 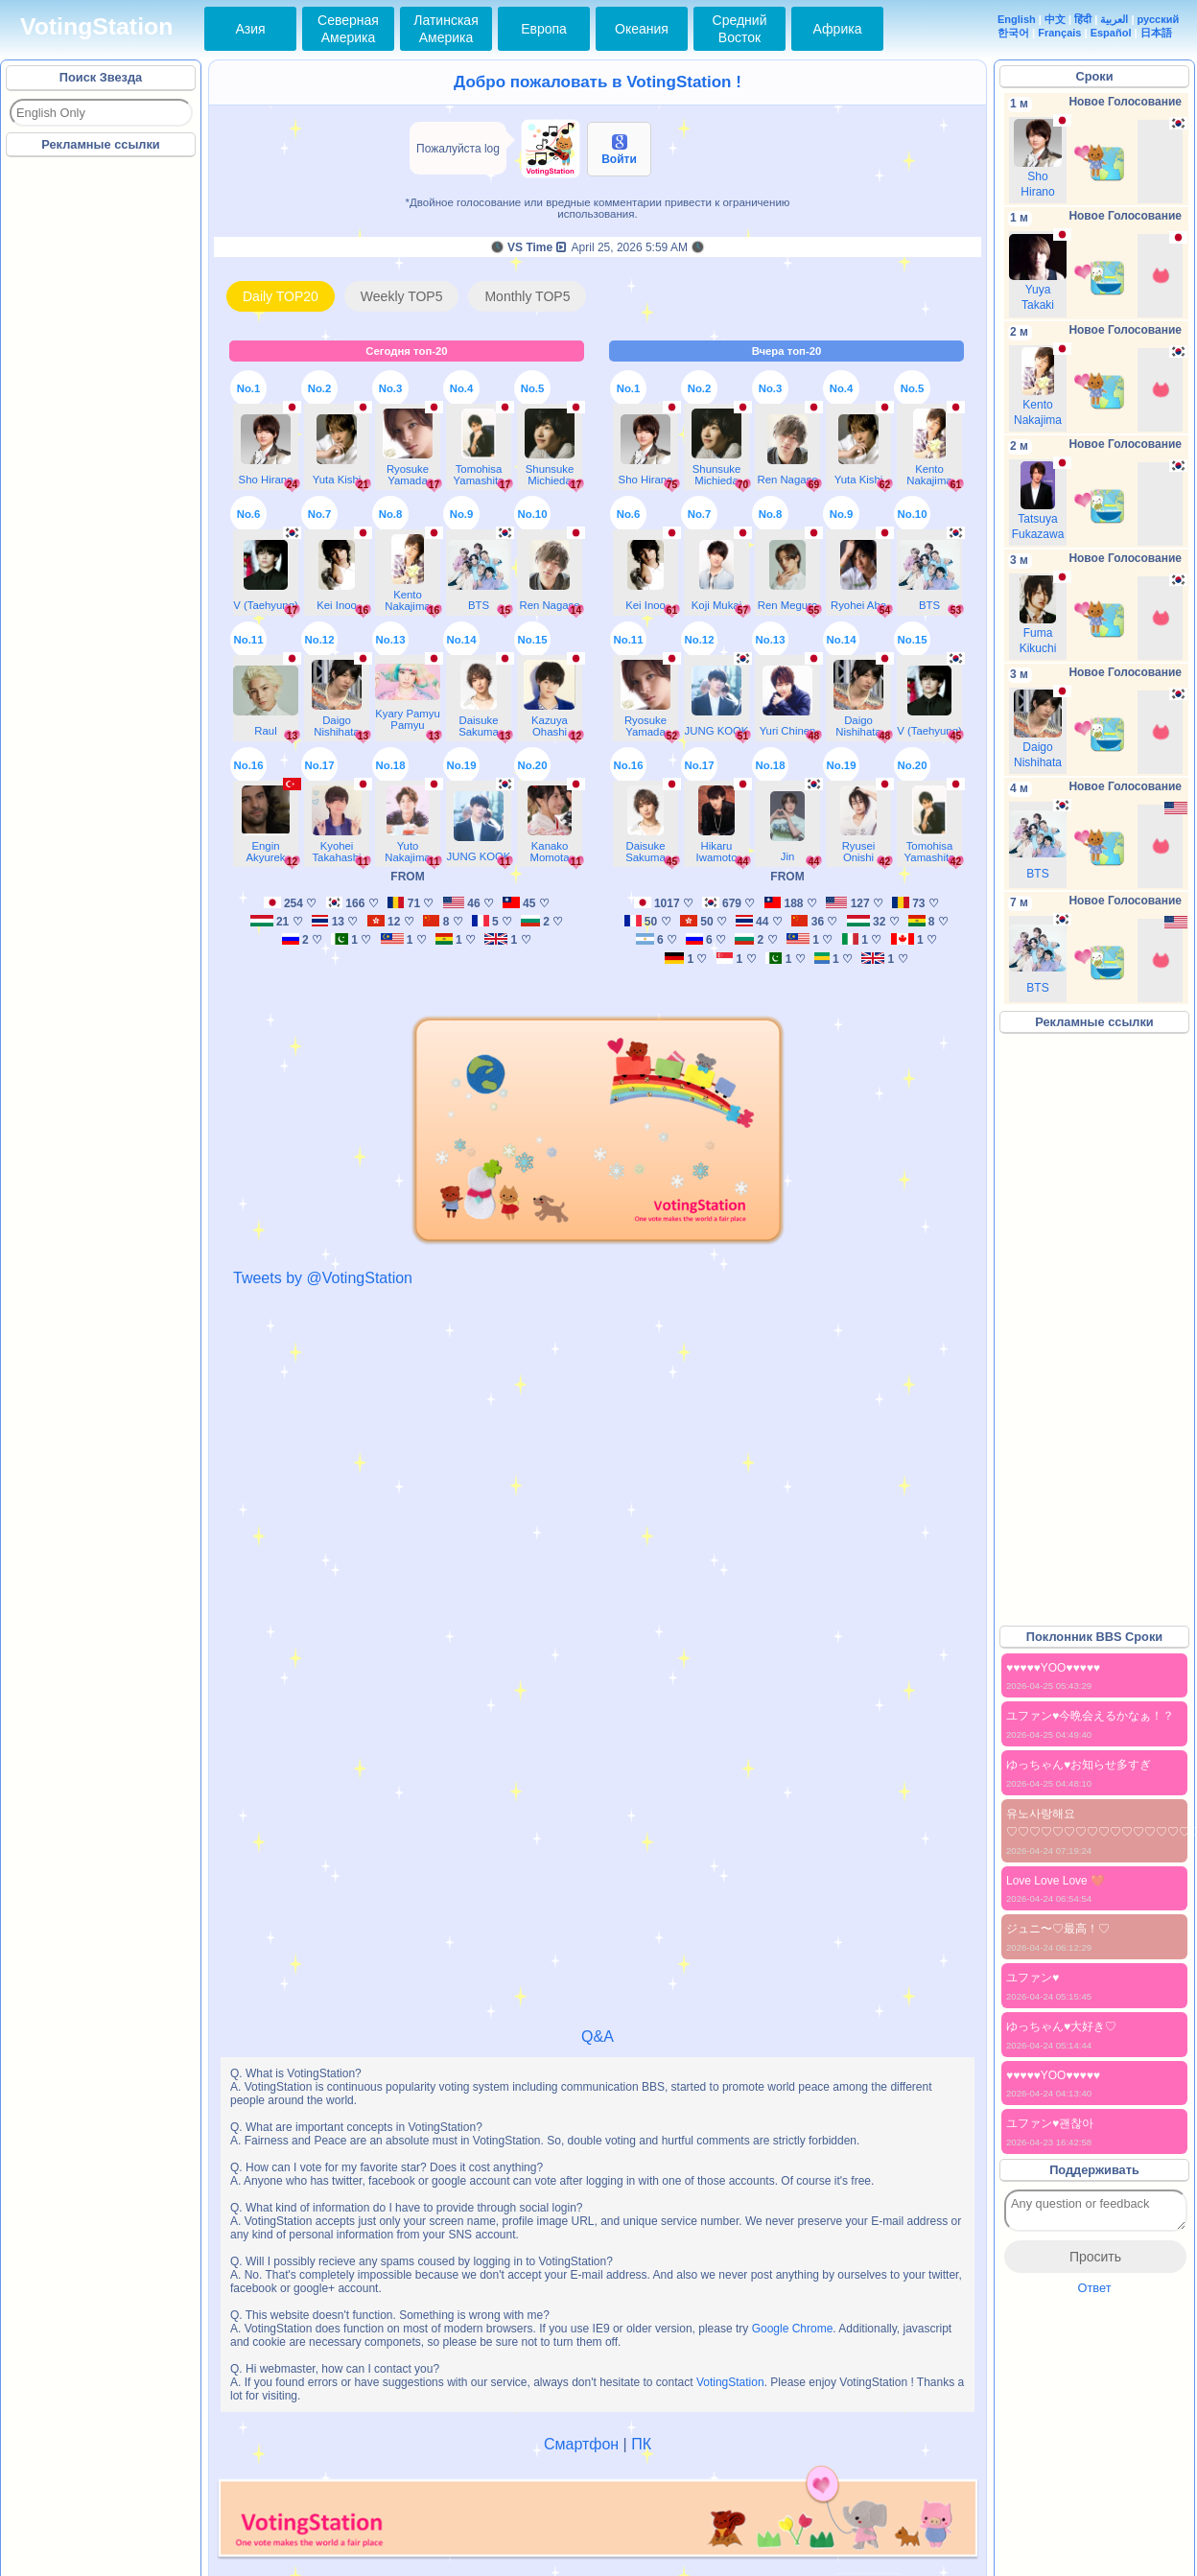 What do you see at coordinates (101, 450) in the screenshot?
I see `[Advertisement]` at bounding box center [101, 450].